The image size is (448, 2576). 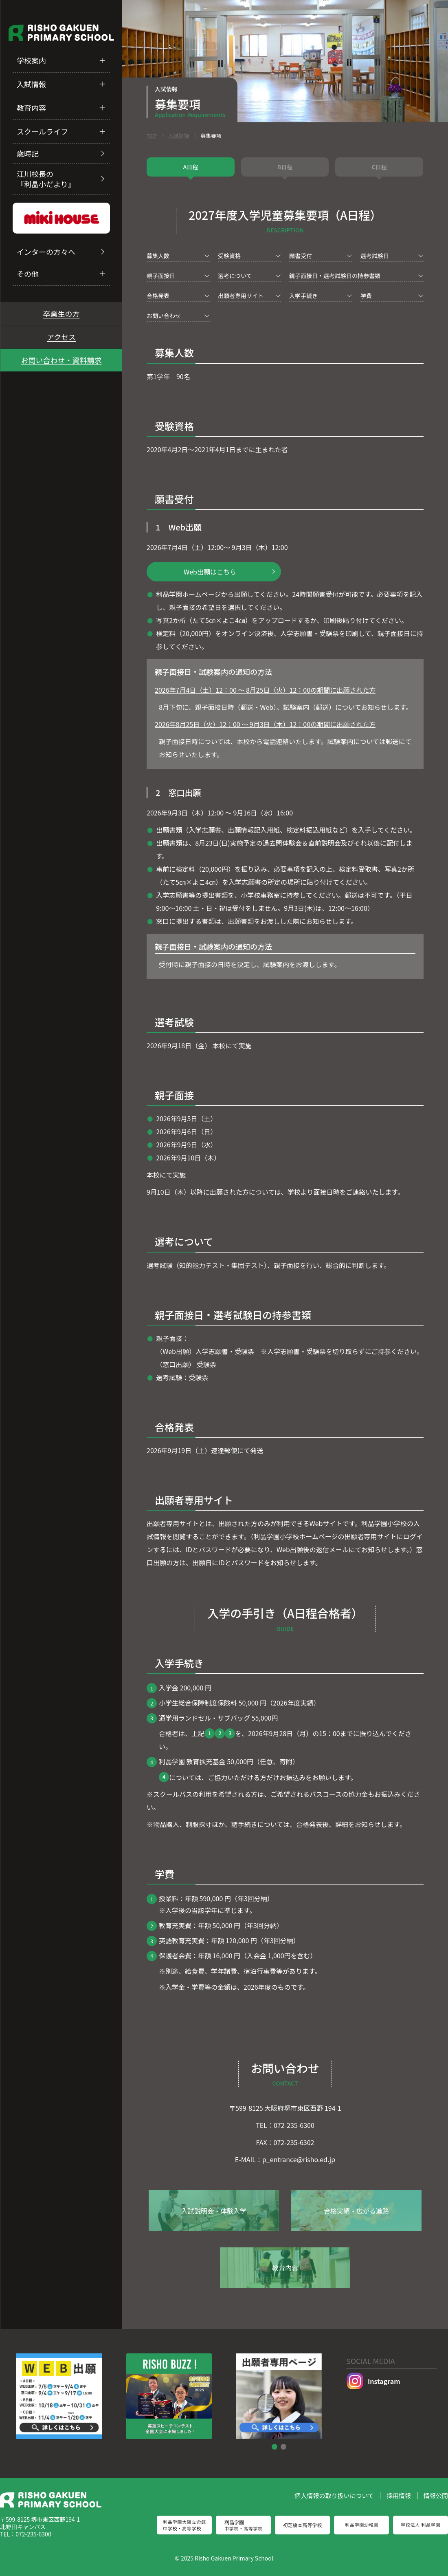 I want to click on アクセス, so click(x=61, y=336).